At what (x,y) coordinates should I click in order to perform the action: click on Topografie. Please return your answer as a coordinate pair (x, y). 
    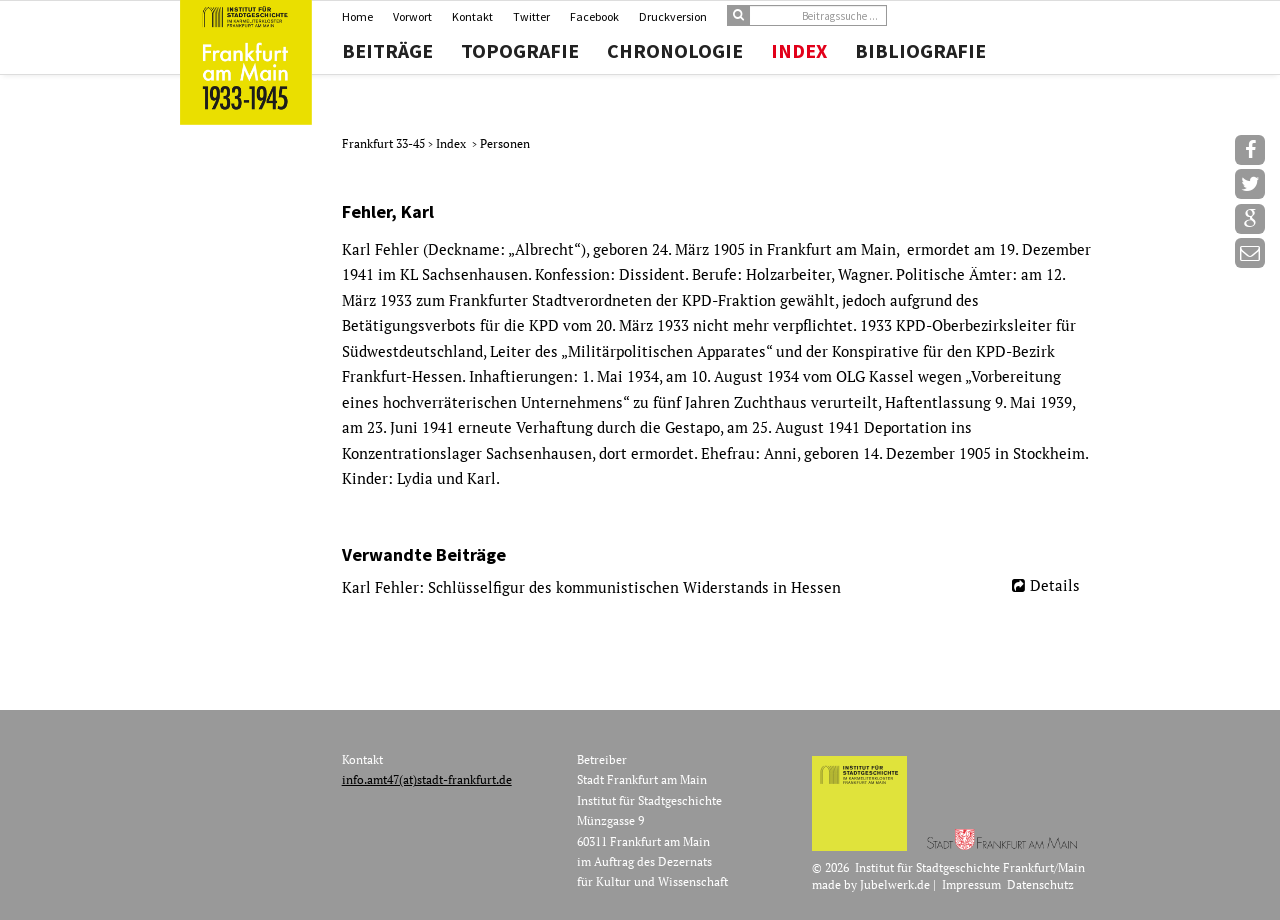
    Looking at the image, I should click on (520, 51).